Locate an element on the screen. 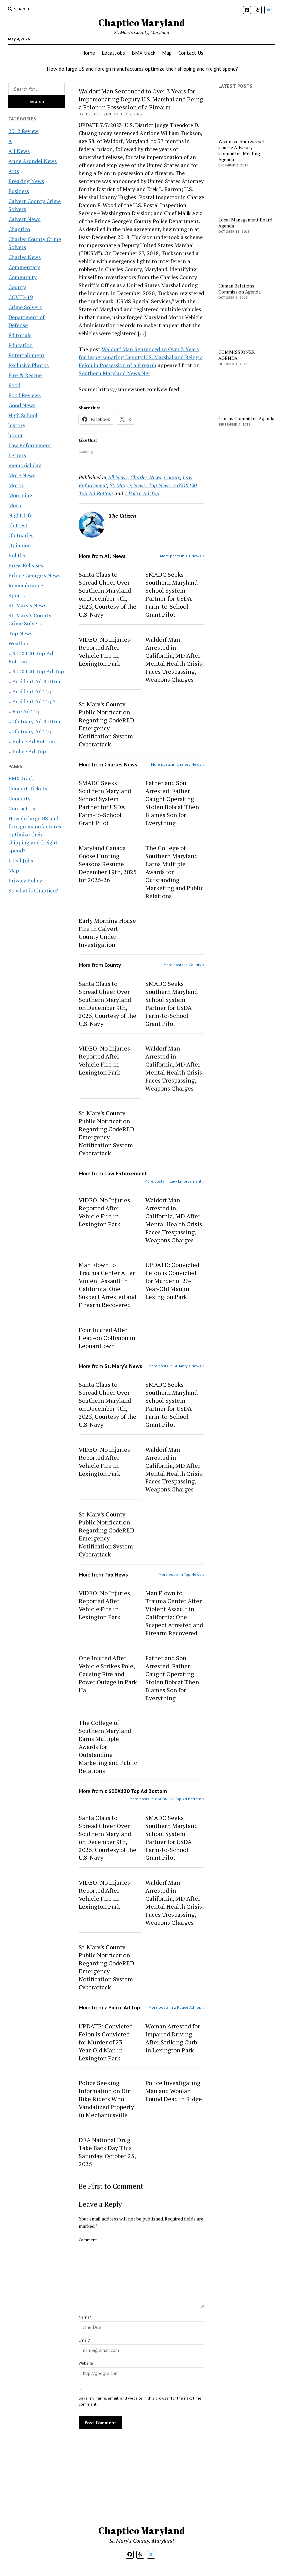 This screenshot has height=2576, width=283. More posts in County » is located at coordinates (183, 964).